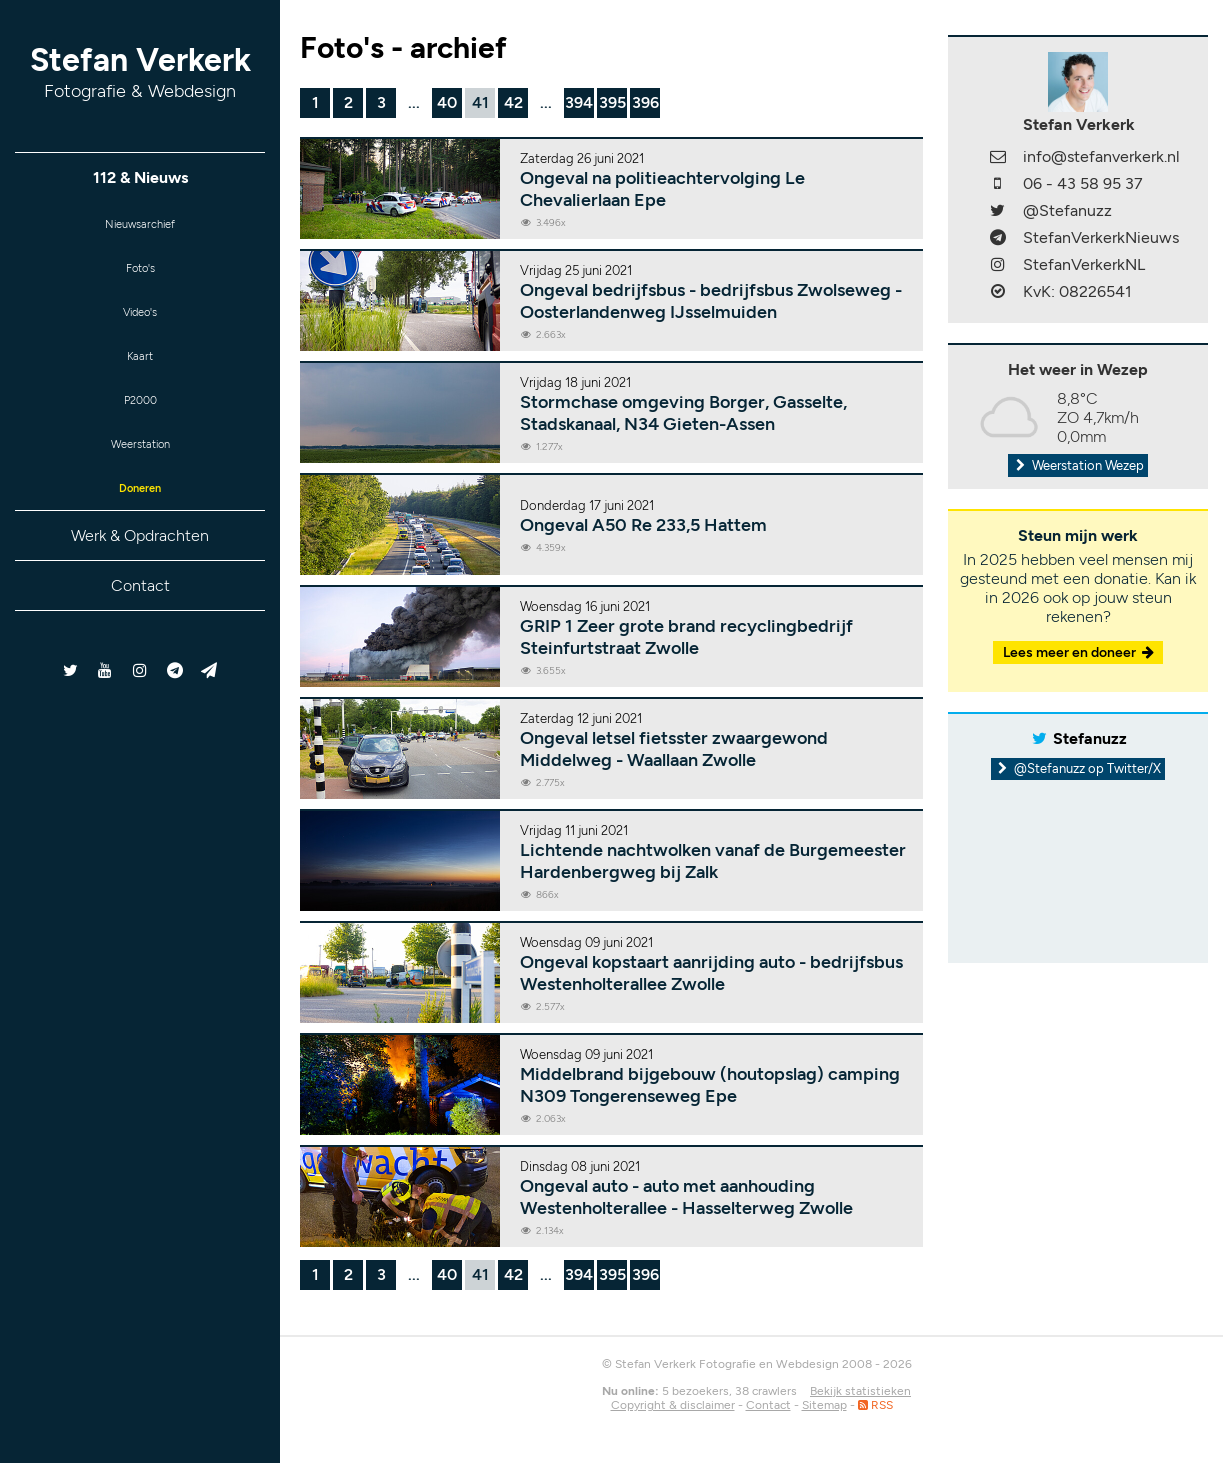  I want to click on Bekijk statistieken, so click(860, 1391).